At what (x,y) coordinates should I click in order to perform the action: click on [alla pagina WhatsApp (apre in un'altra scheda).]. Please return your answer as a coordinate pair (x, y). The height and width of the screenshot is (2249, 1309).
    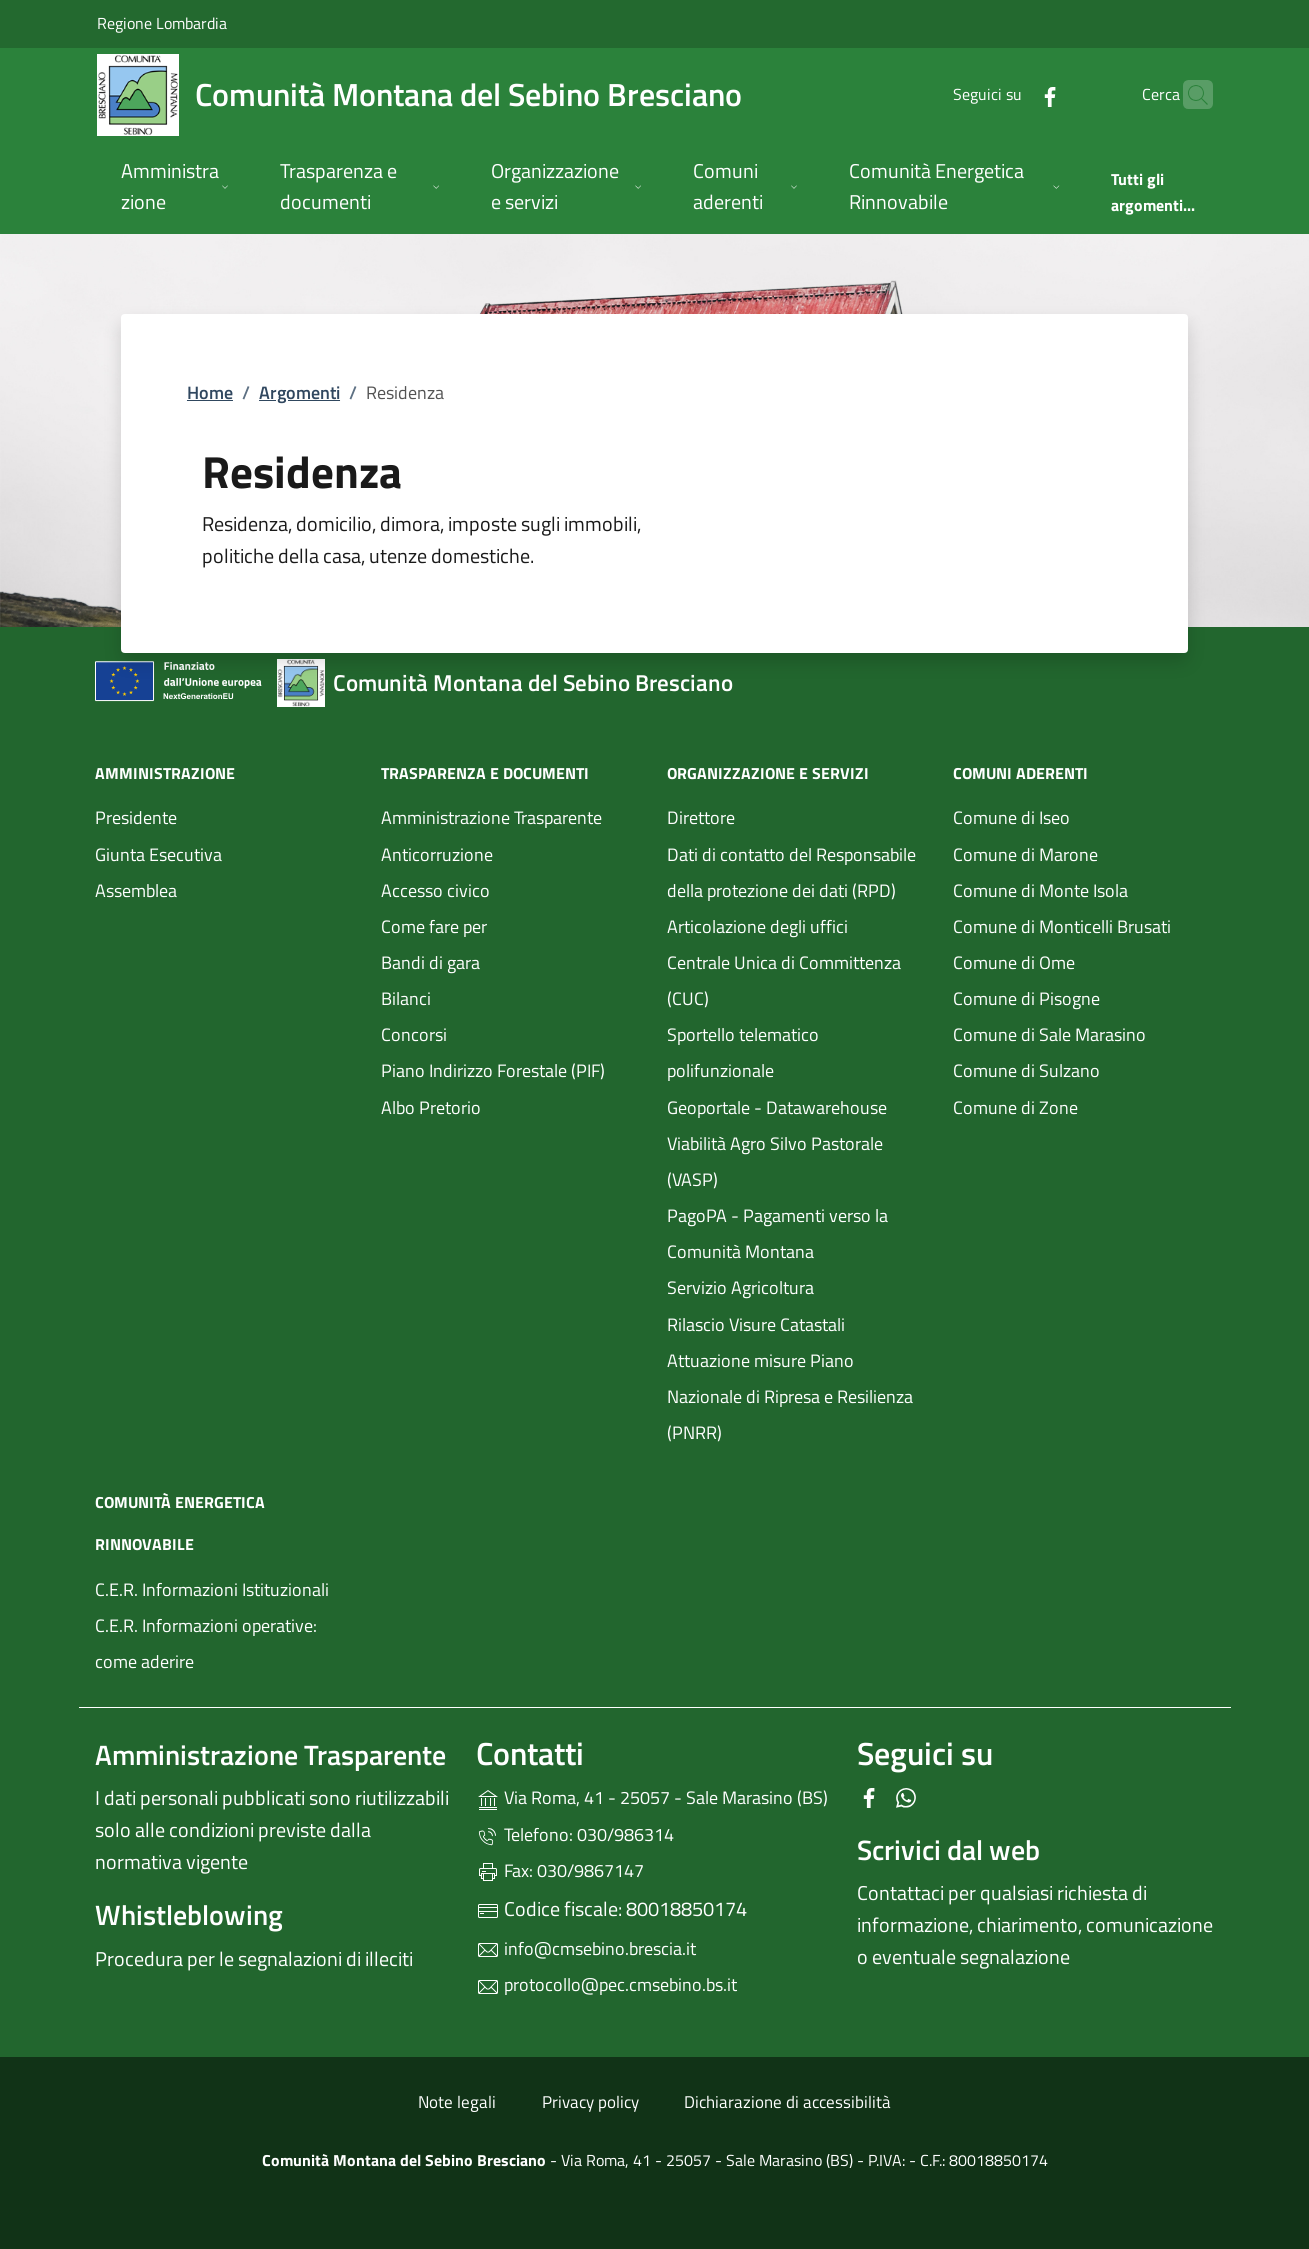
    Looking at the image, I should click on (906, 1795).